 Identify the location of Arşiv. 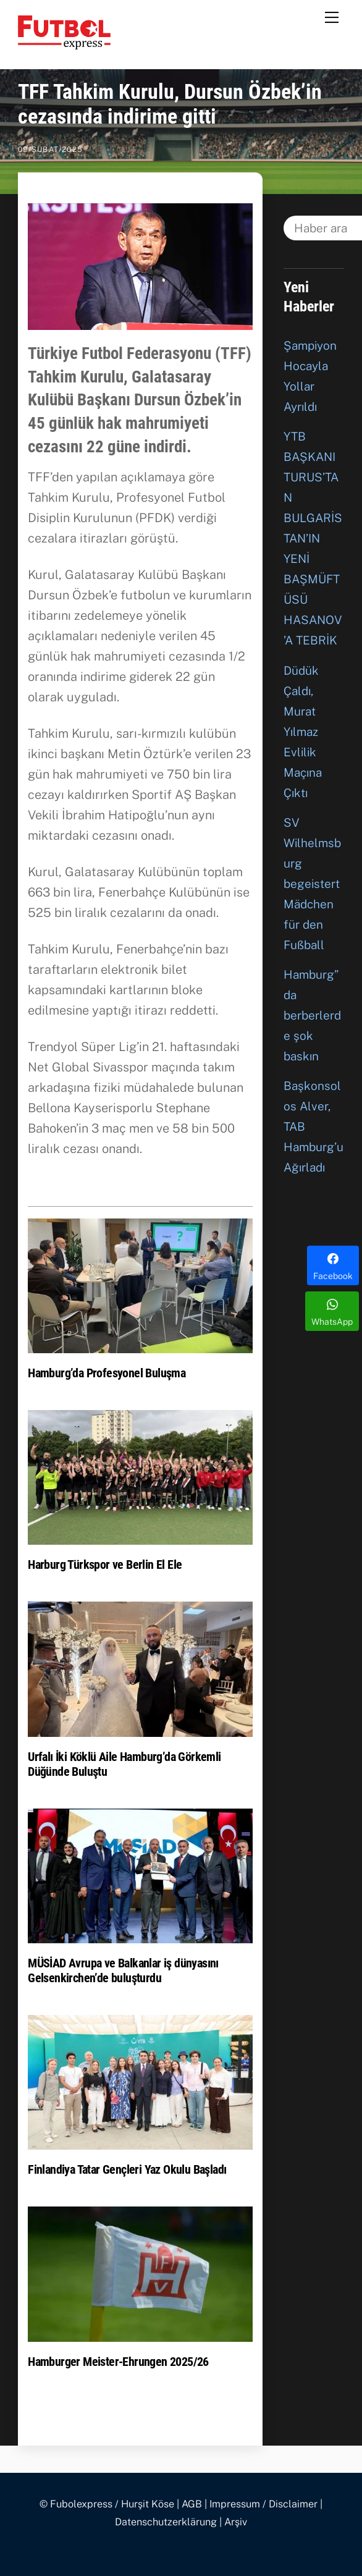
(235, 2522).